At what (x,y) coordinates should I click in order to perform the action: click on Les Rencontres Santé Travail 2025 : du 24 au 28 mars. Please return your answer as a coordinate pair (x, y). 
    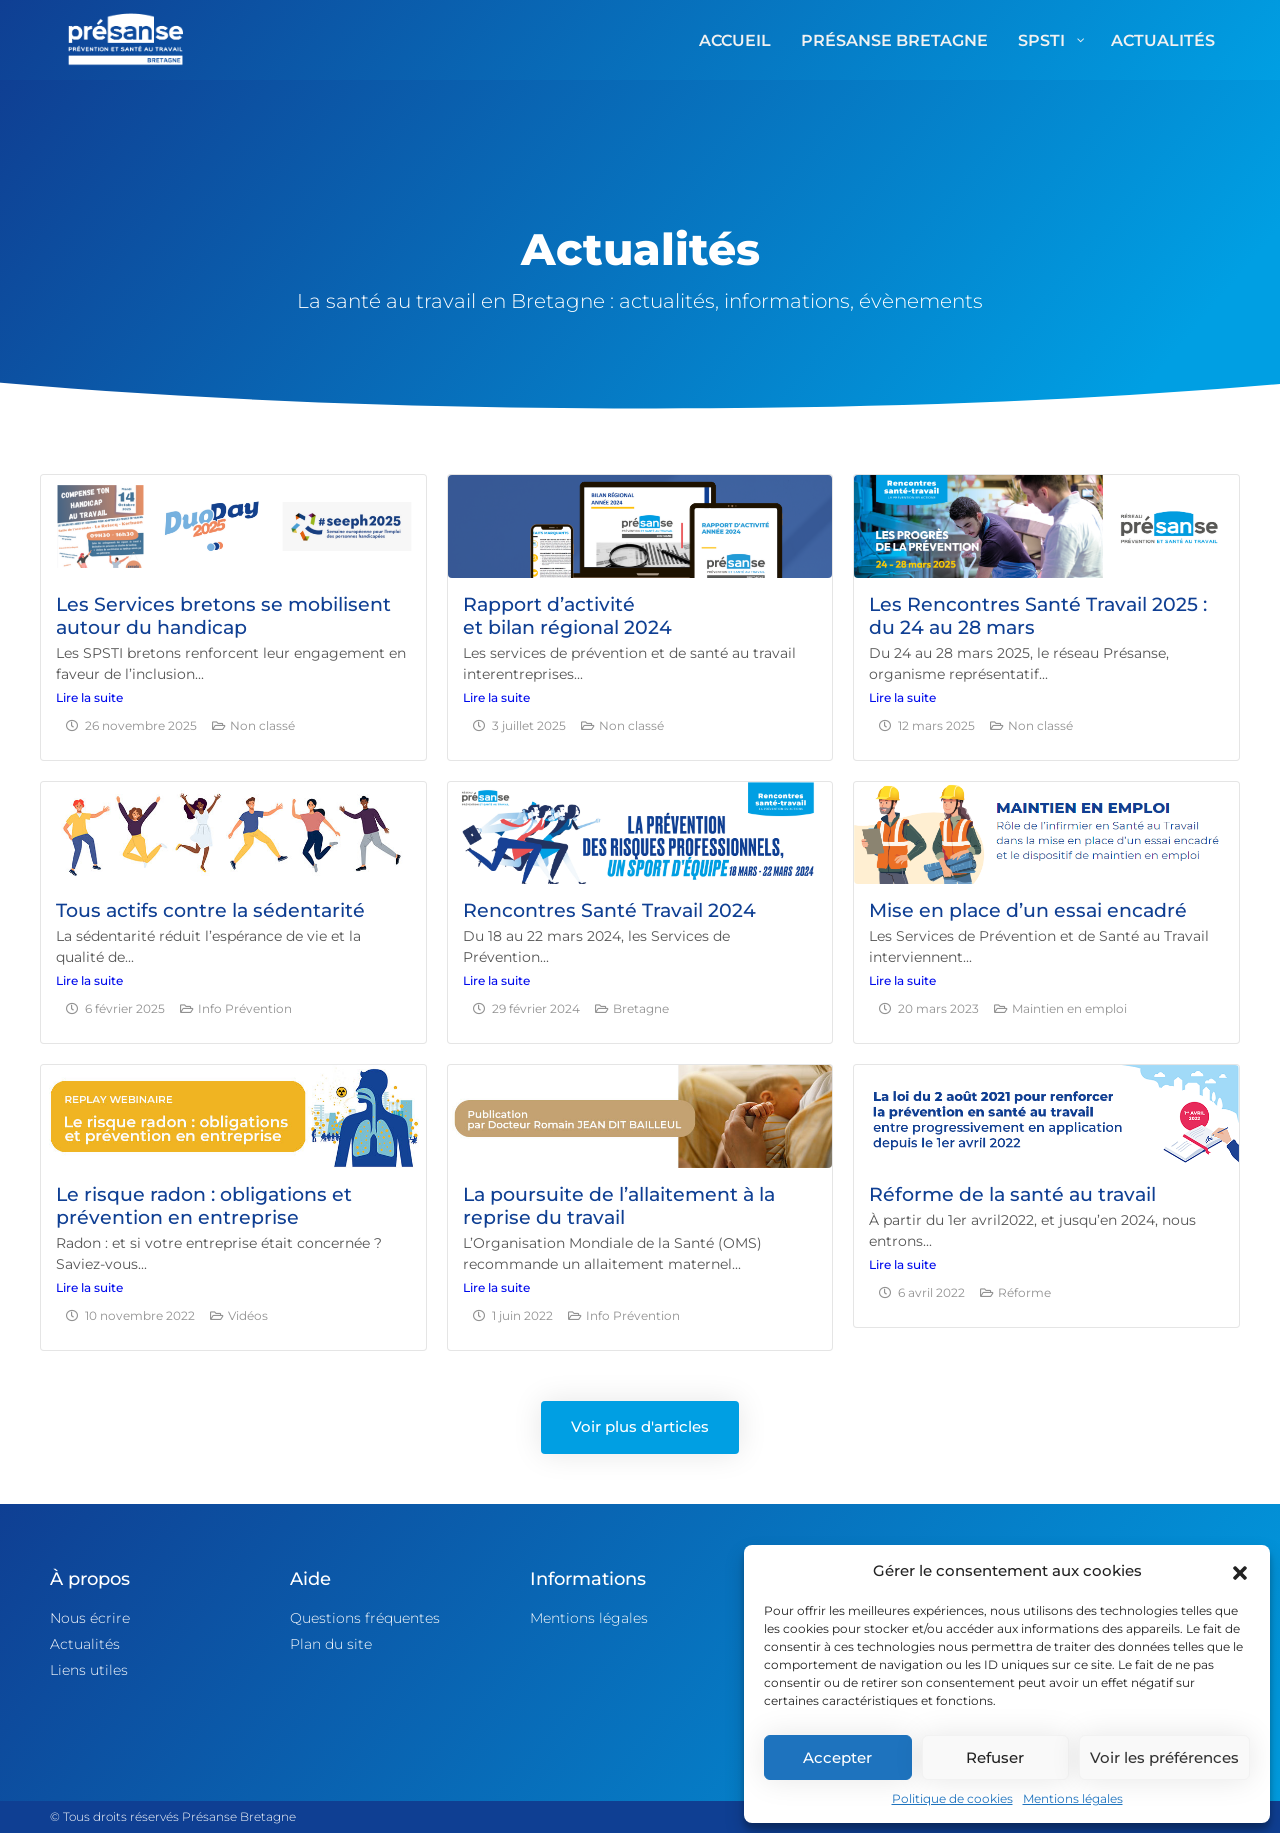
    Looking at the image, I should click on (1038, 615).